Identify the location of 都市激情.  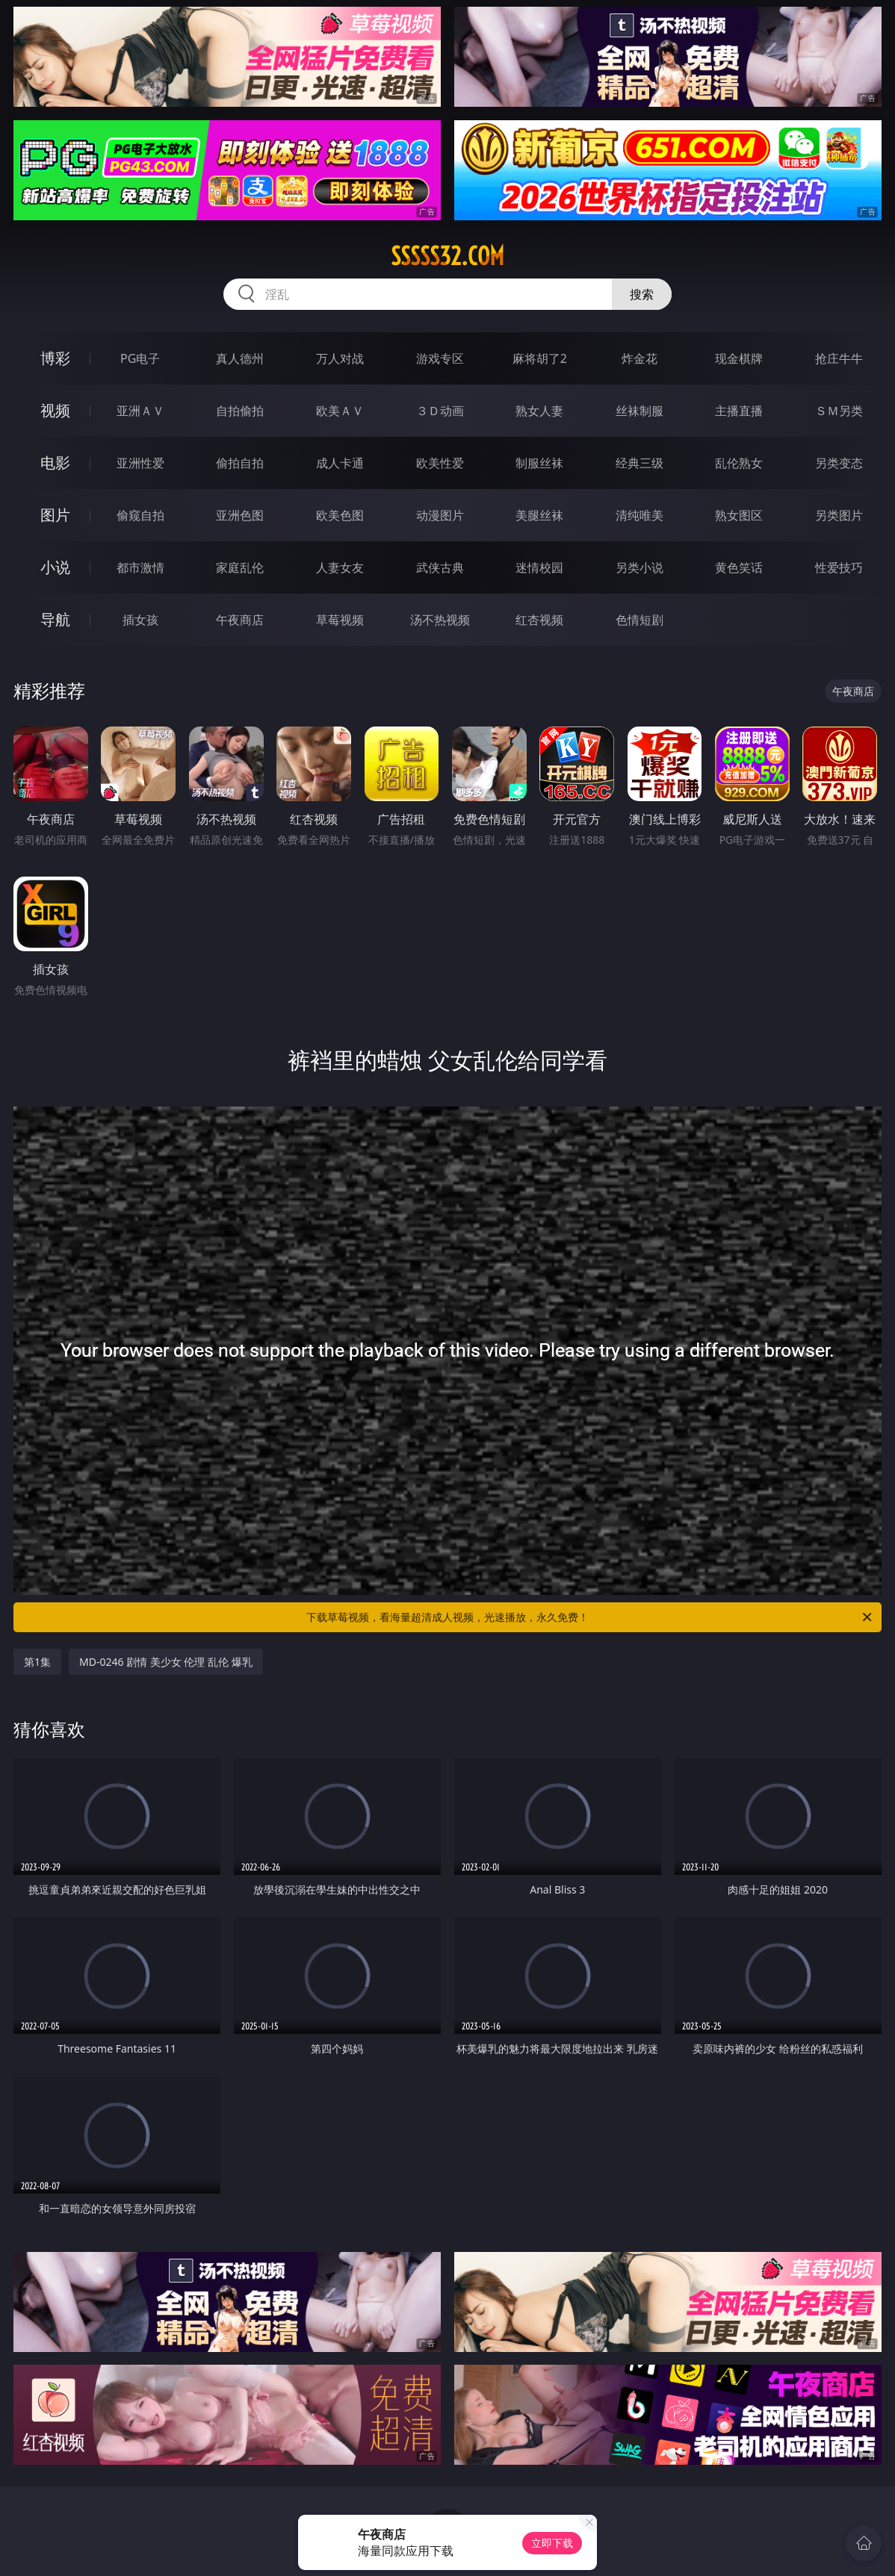
(140, 567).